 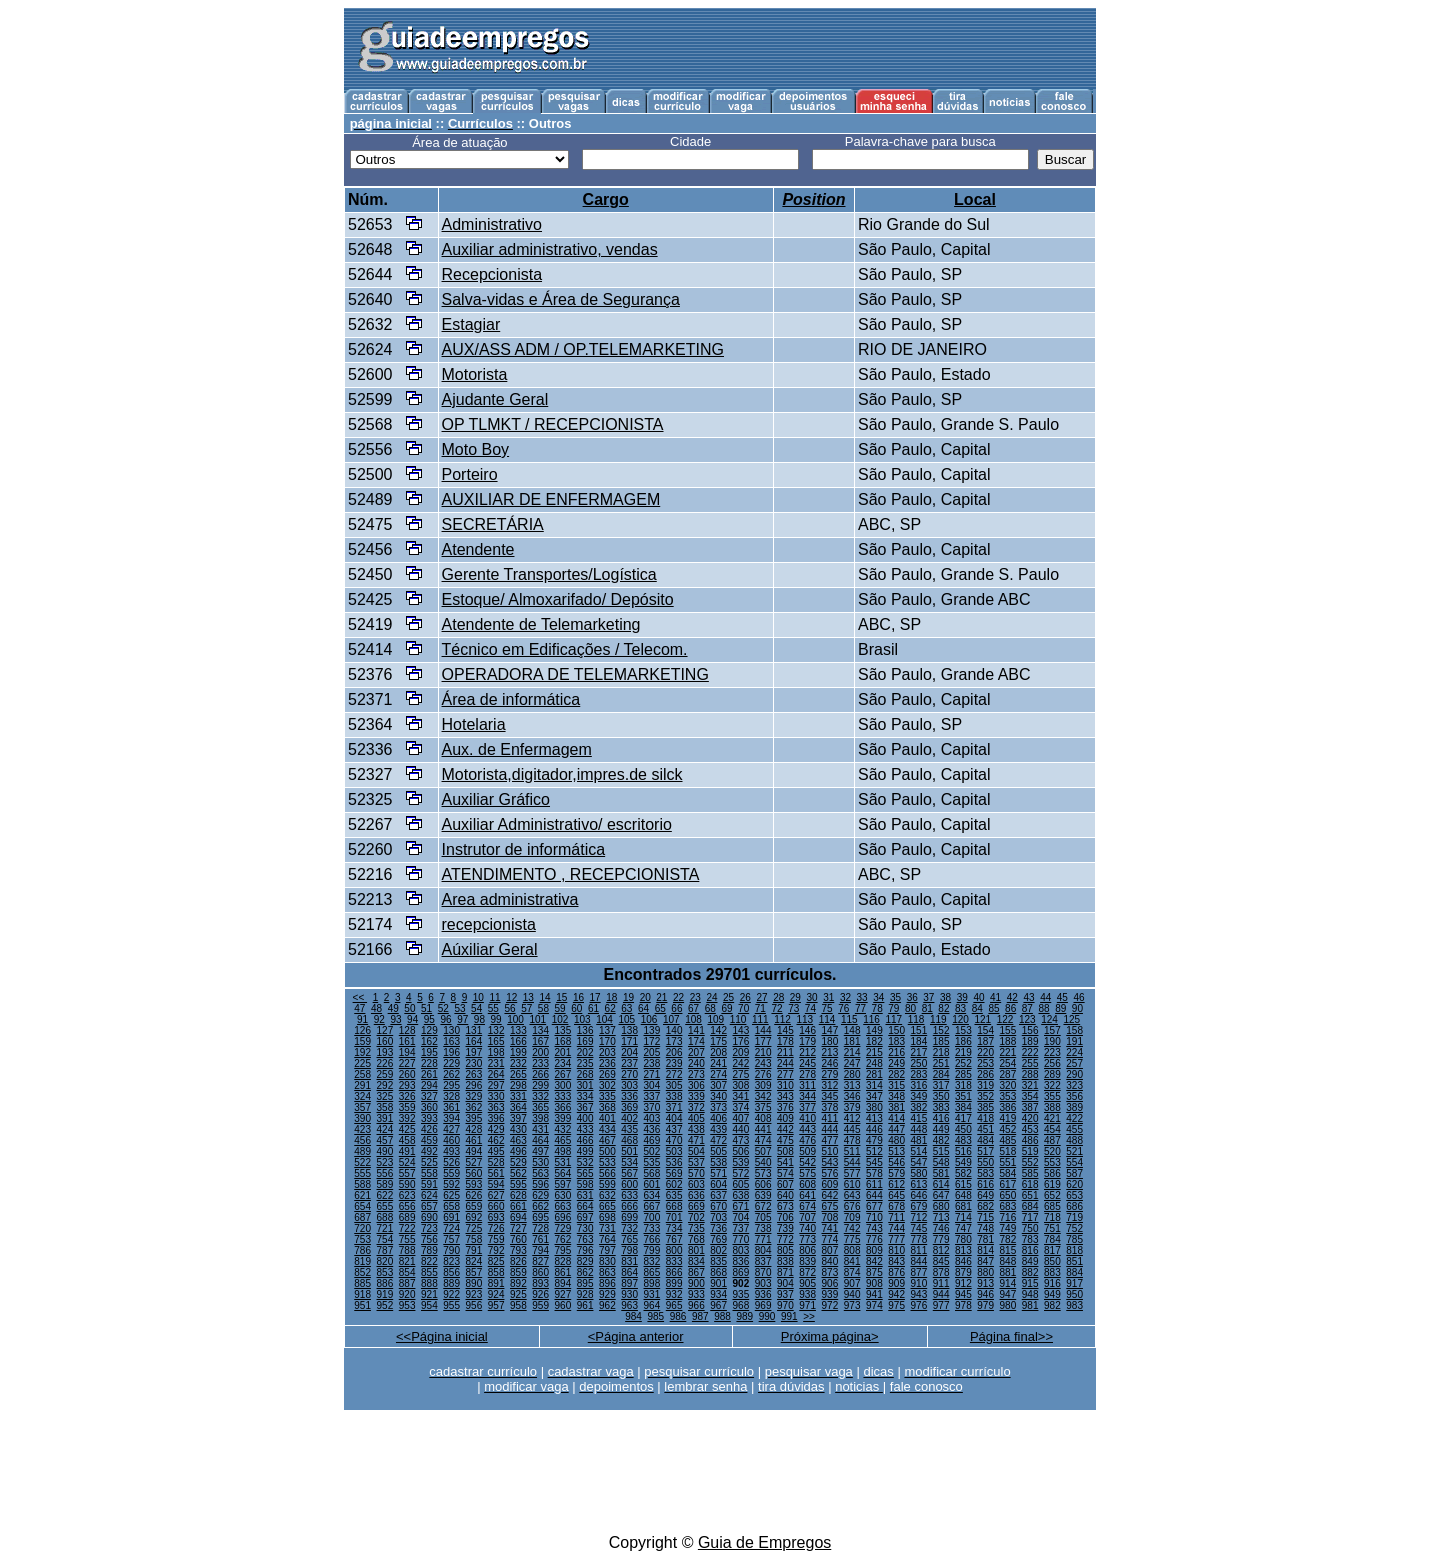 What do you see at coordinates (629, 1272) in the screenshot?
I see `864` at bounding box center [629, 1272].